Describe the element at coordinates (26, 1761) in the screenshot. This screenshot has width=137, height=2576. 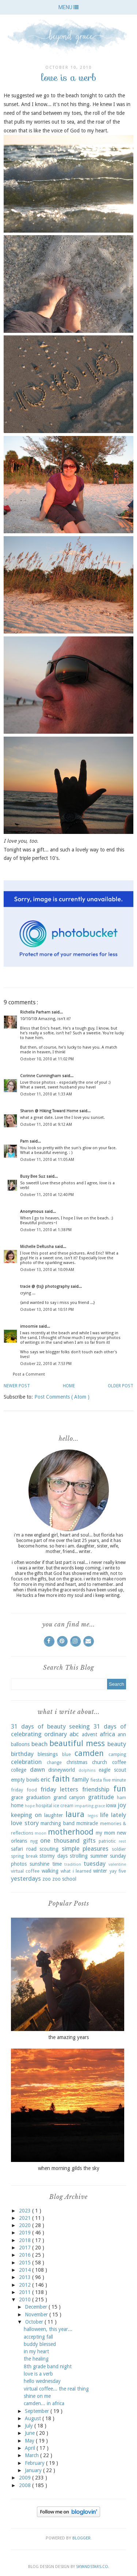
I see `celebration` at that location.